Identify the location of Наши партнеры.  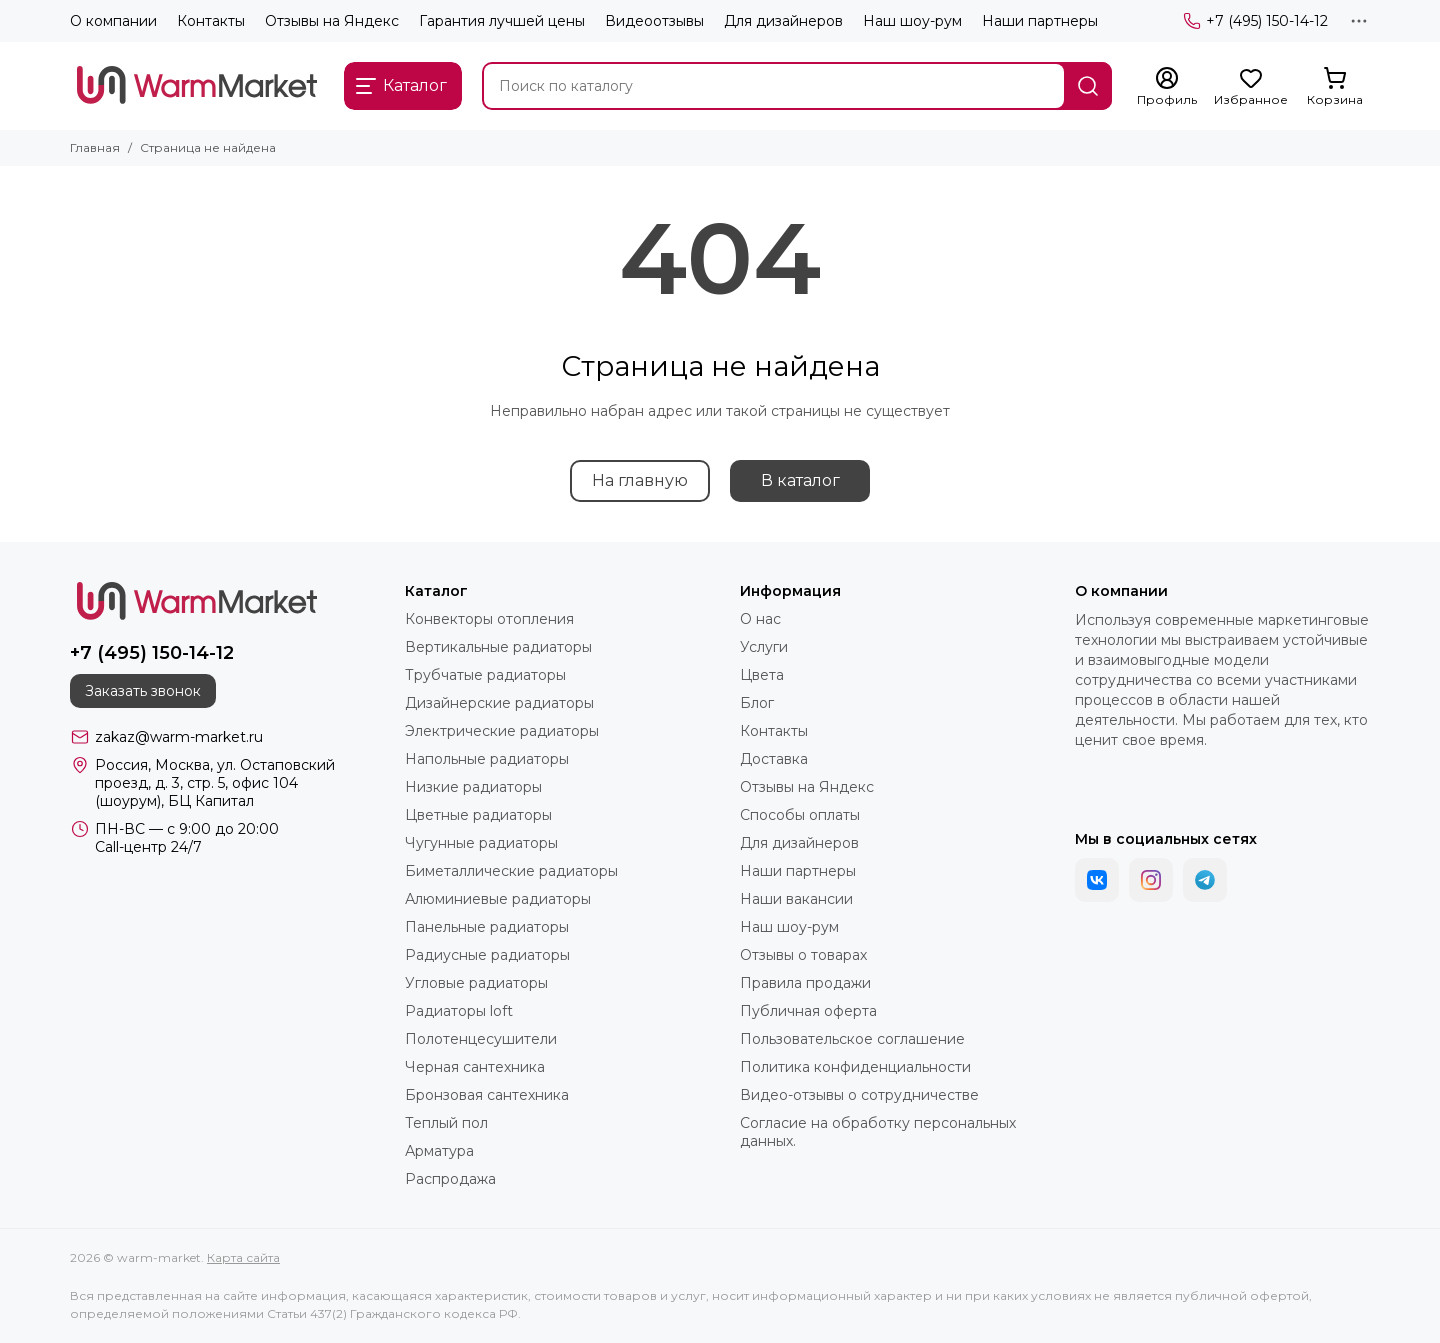
(1040, 21).